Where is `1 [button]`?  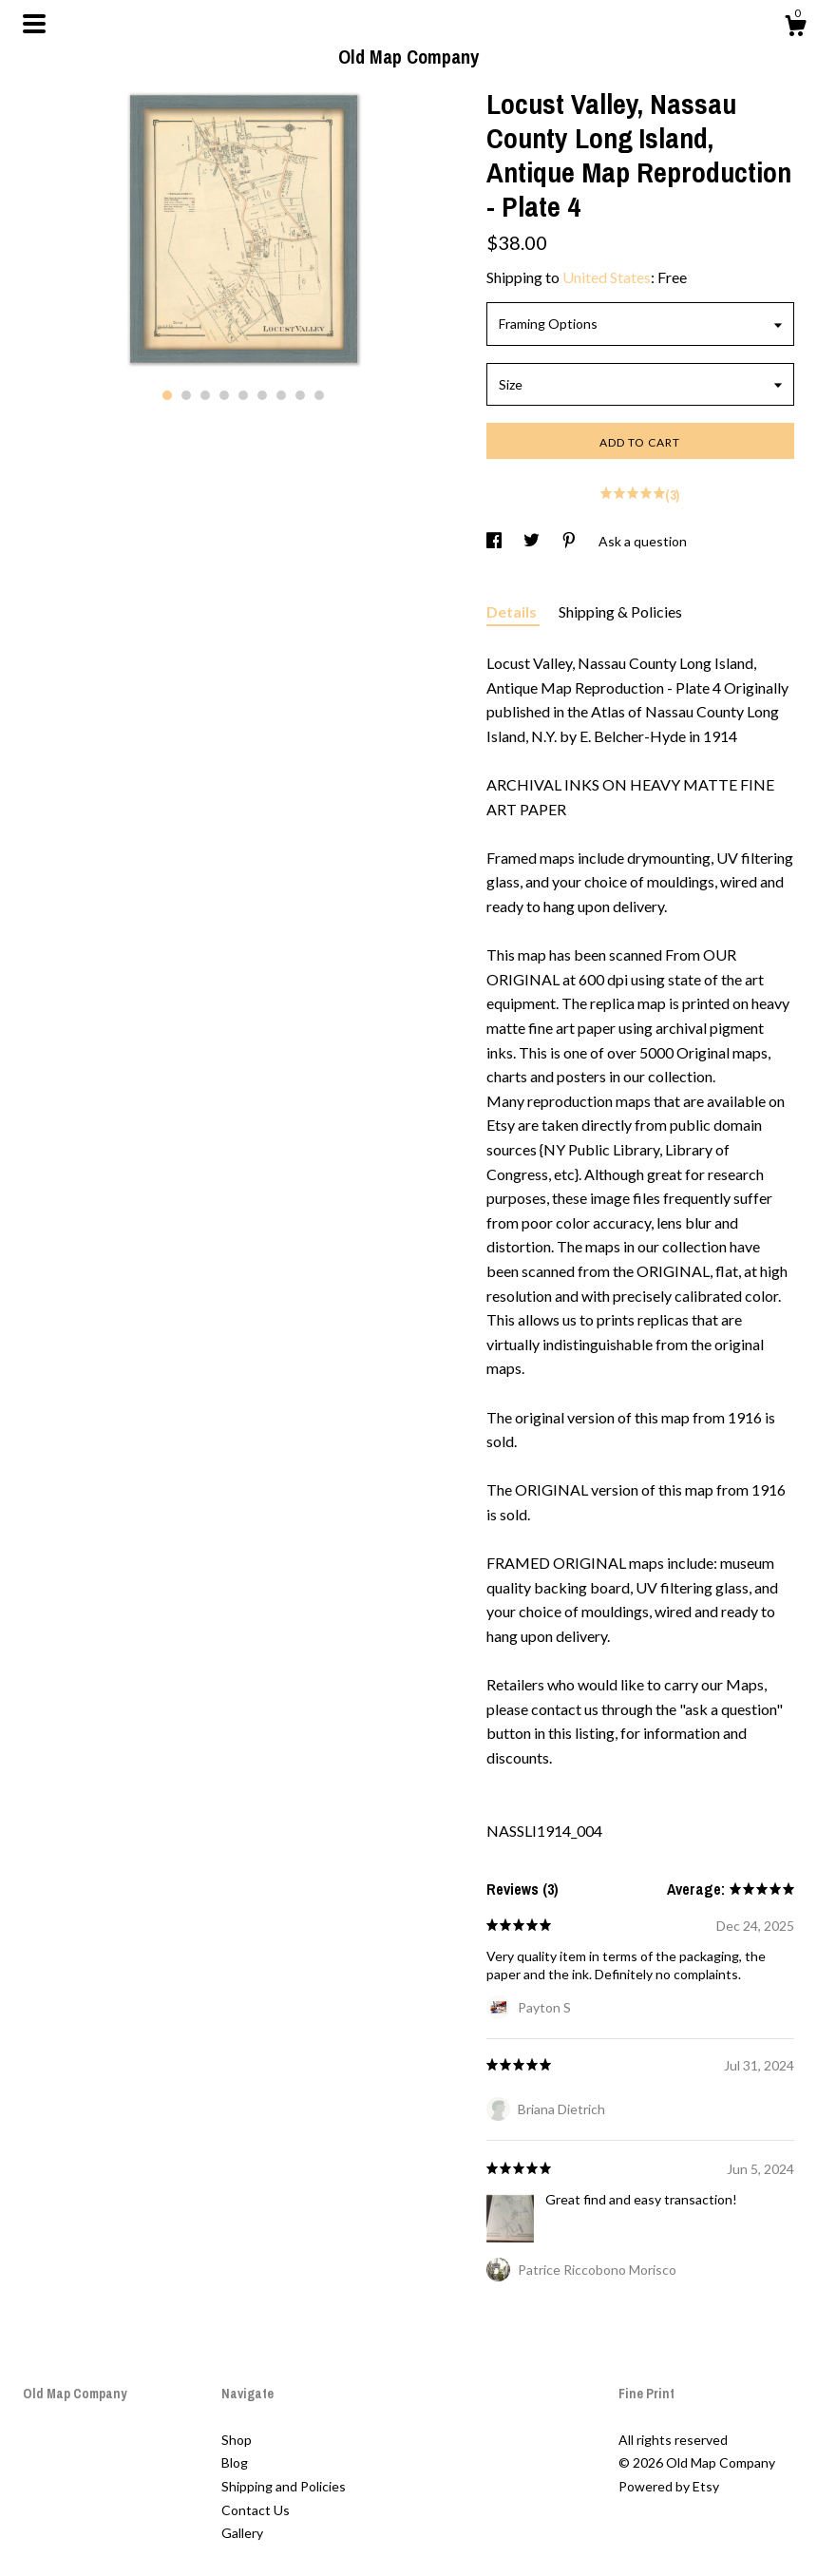
1 [button] is located at coordinates (167, 395).